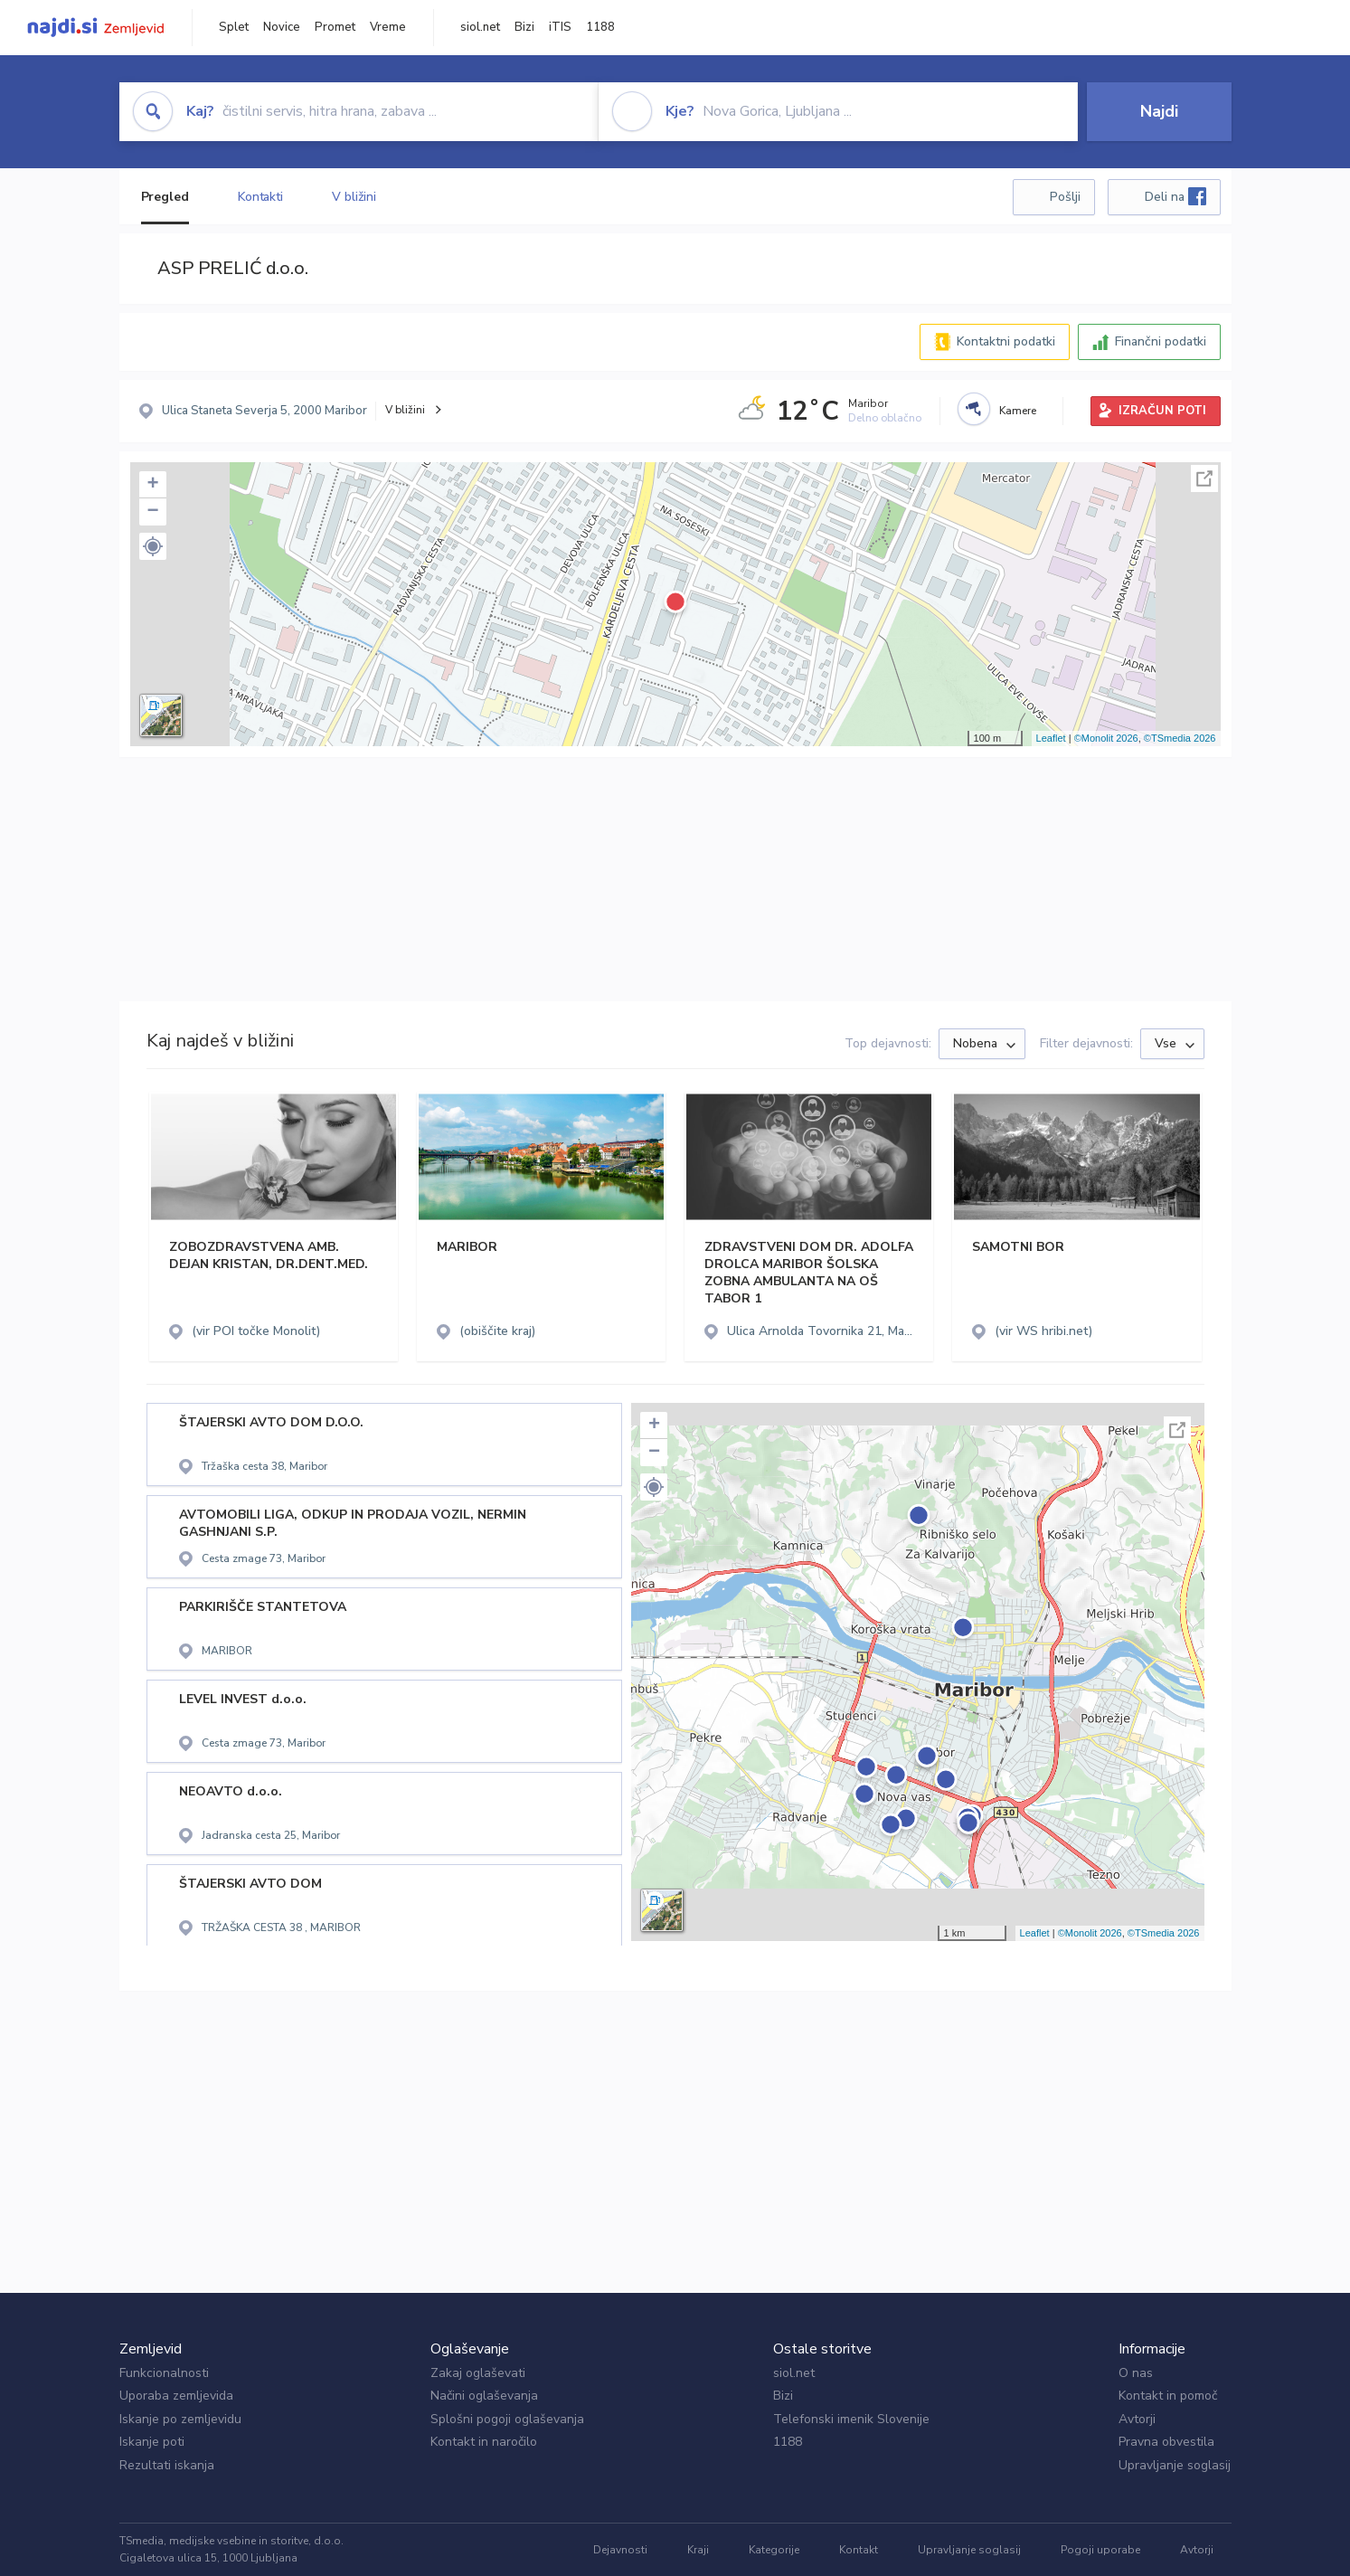 The image size is (1350, 2576). I want to click on Pravna obvestila, so click(1166, 2441).